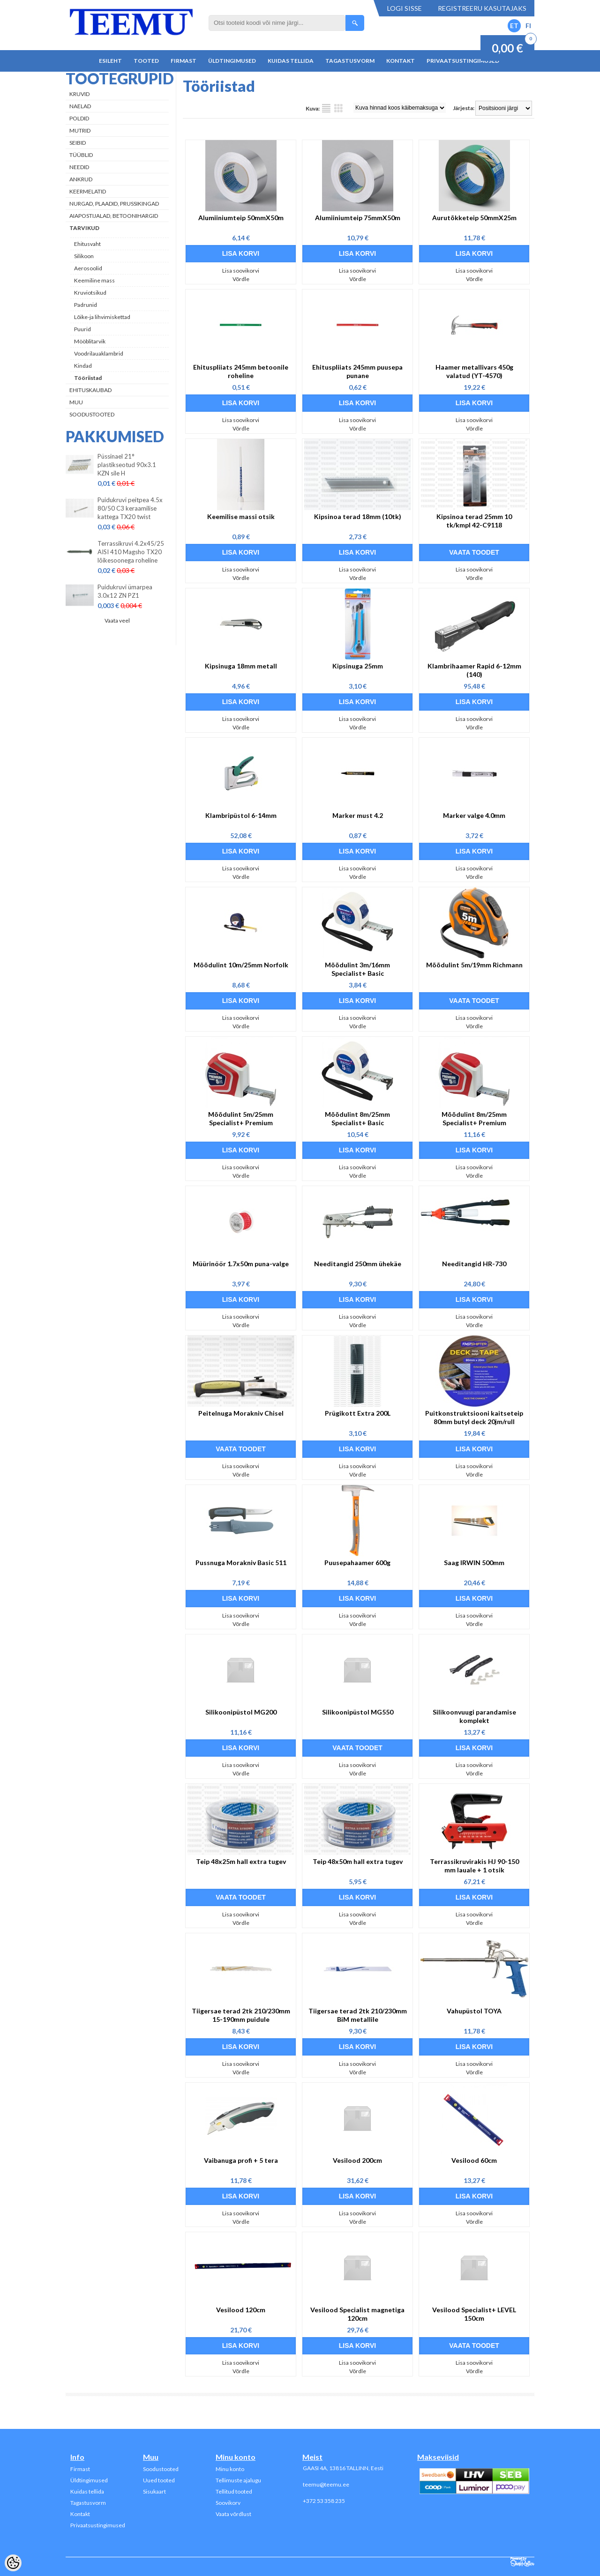 This screenshot has width=600, height=2576. Describe the element at coordinates (241, 516) in the screenshot. I see `Keemilise massi otsik` at that location.